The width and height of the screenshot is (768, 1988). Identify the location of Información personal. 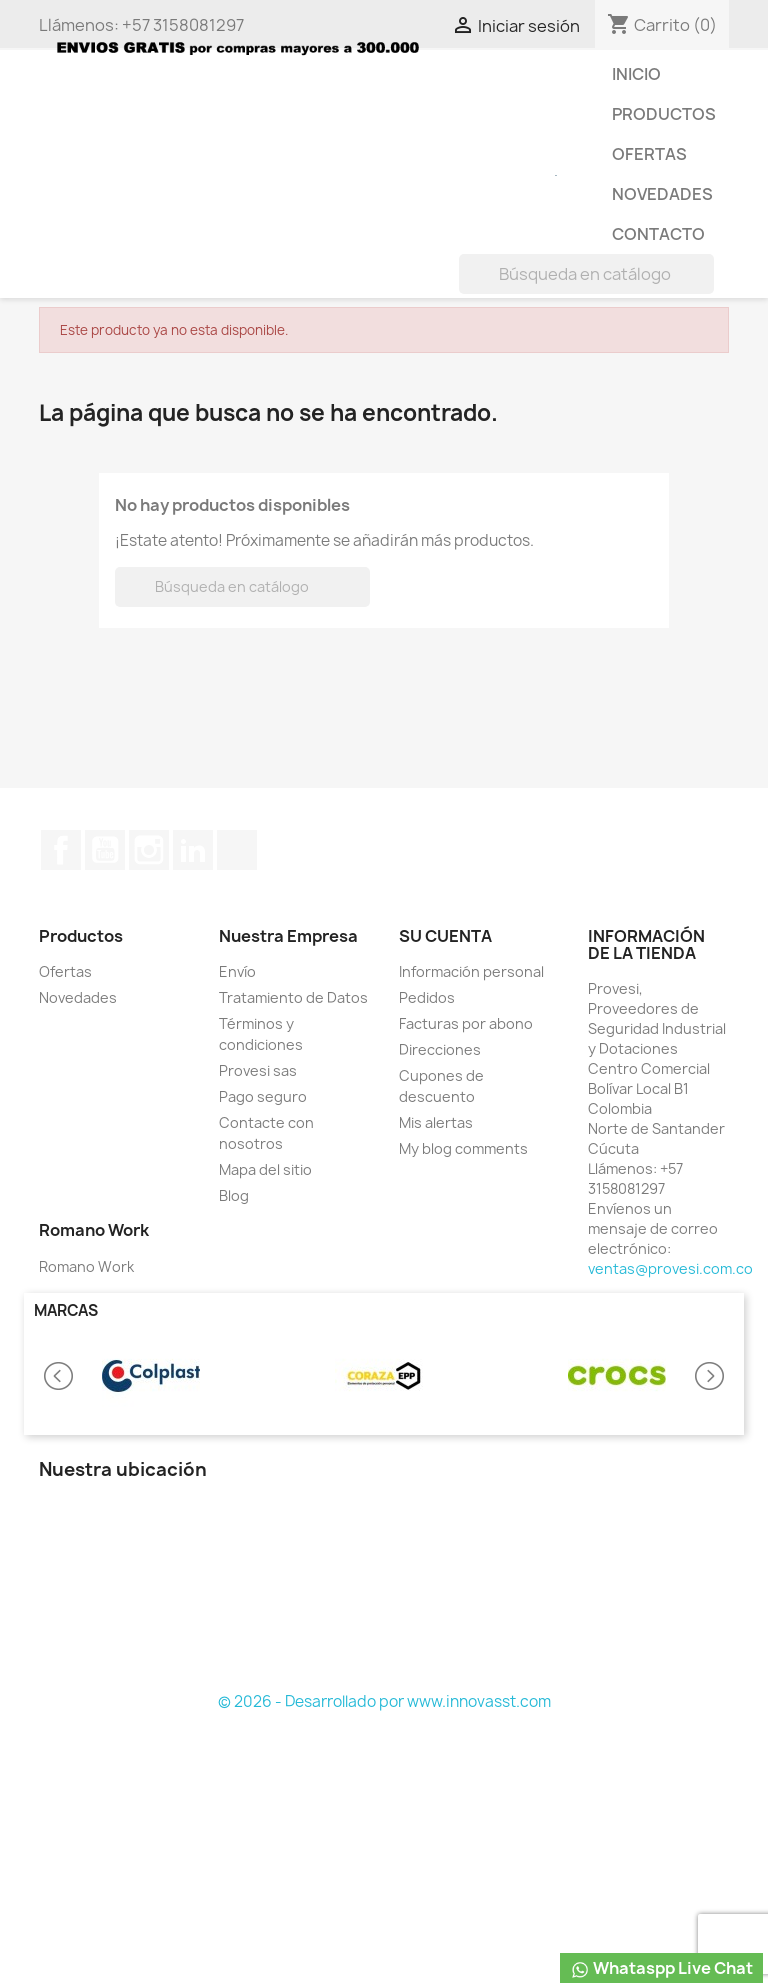
(471, 971).